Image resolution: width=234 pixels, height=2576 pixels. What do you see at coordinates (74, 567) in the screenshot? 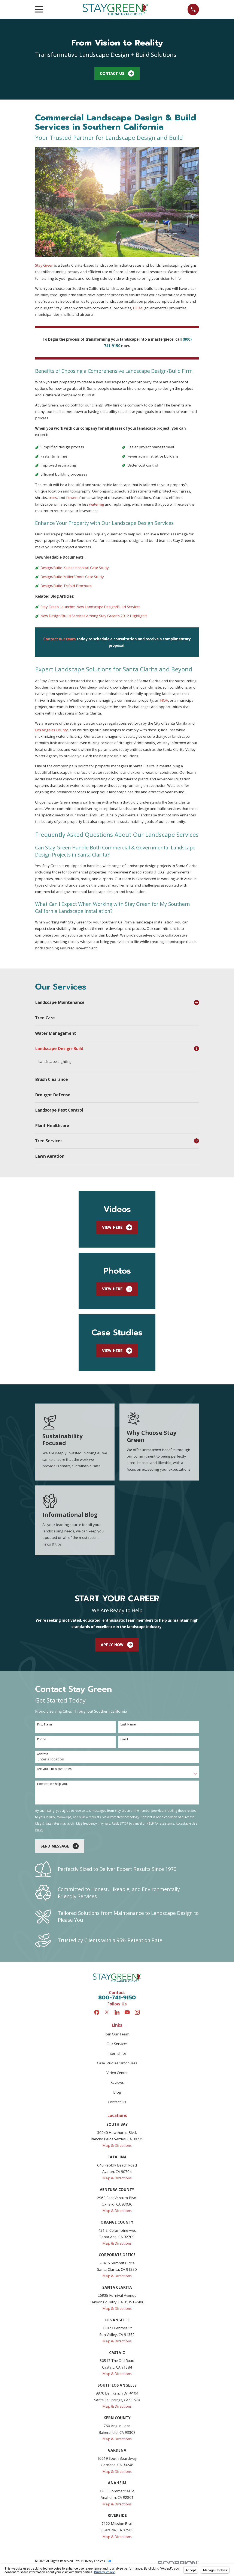
I see `Design/Build Kaiser Hospital Case Study` at bounding box center [74, 567].